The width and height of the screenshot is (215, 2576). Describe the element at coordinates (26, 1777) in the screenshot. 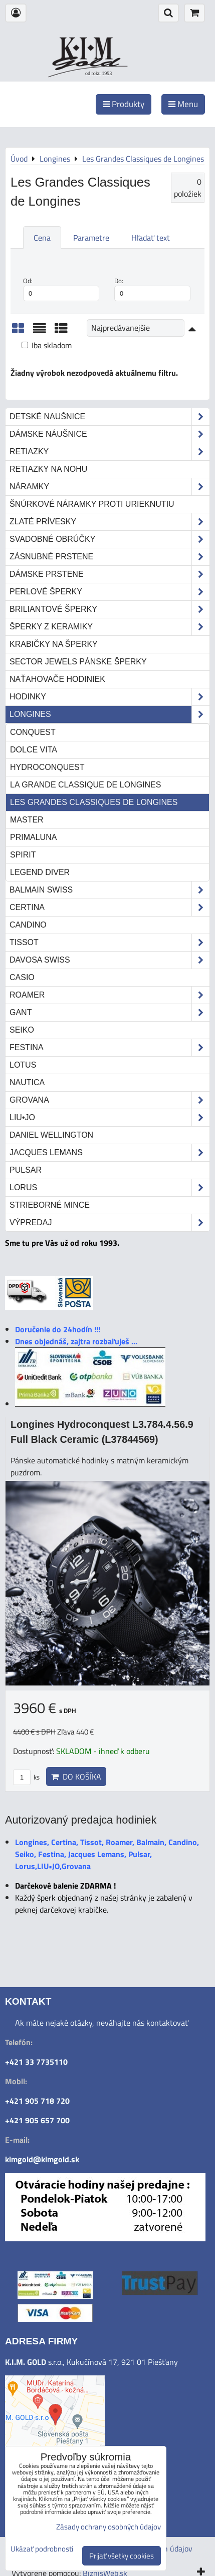

I see `ks` at that location.